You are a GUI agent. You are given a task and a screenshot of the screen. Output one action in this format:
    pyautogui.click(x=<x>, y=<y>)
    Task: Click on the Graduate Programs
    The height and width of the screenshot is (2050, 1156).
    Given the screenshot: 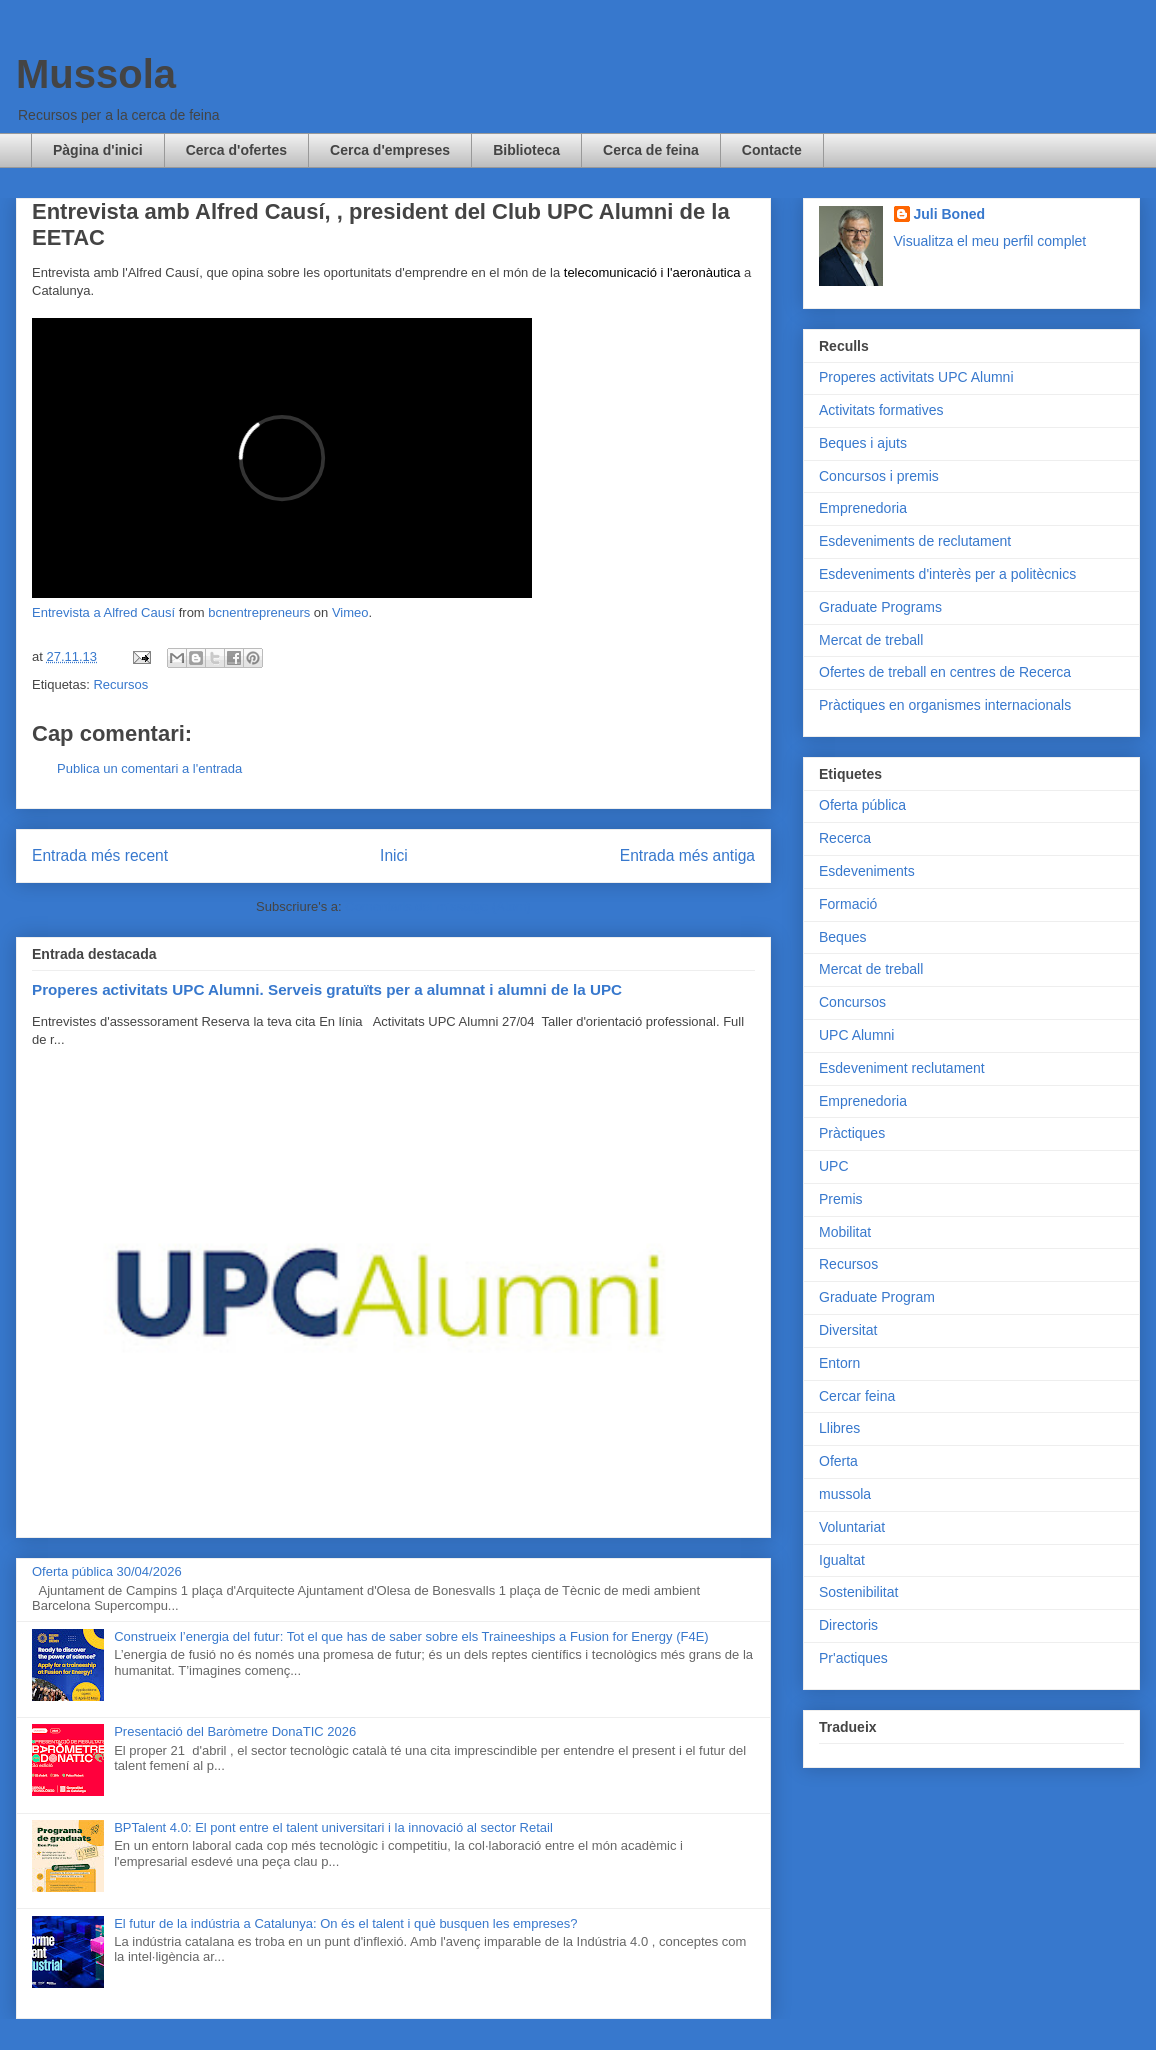 What is the action you would take?
    pyautogui.click(x=880, y=607)
    